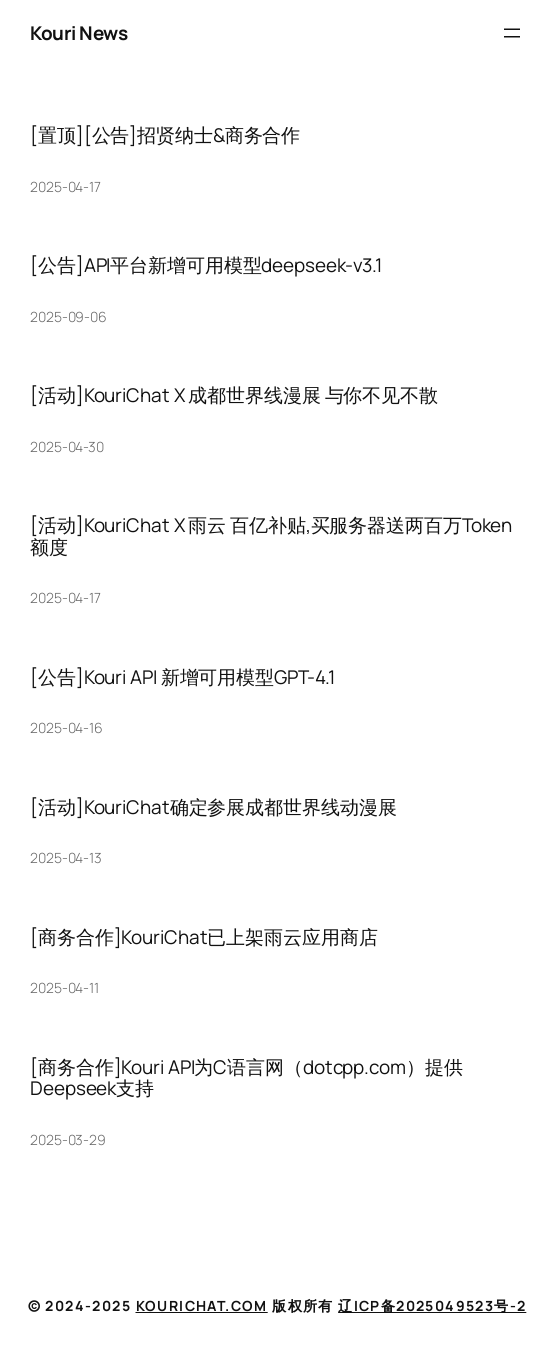 Image resolution: width=554 pixels, height=1347 pixels. Describe the element at coordinates (512, 33) in the screenshot. I see `[打开菜单]` at that location.